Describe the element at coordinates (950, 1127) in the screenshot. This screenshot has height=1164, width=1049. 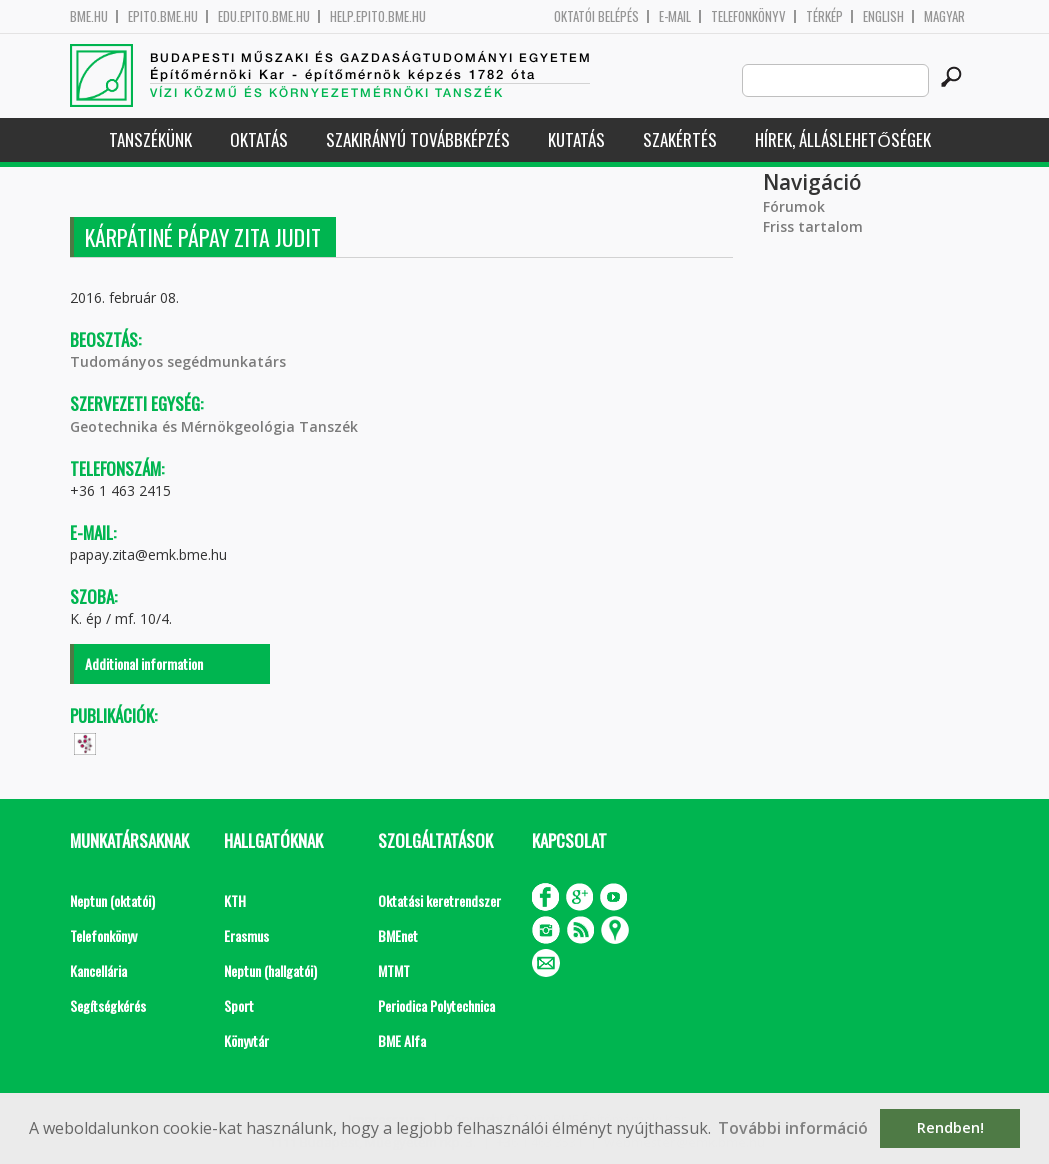
I see `Rendben! [button]` at that location.